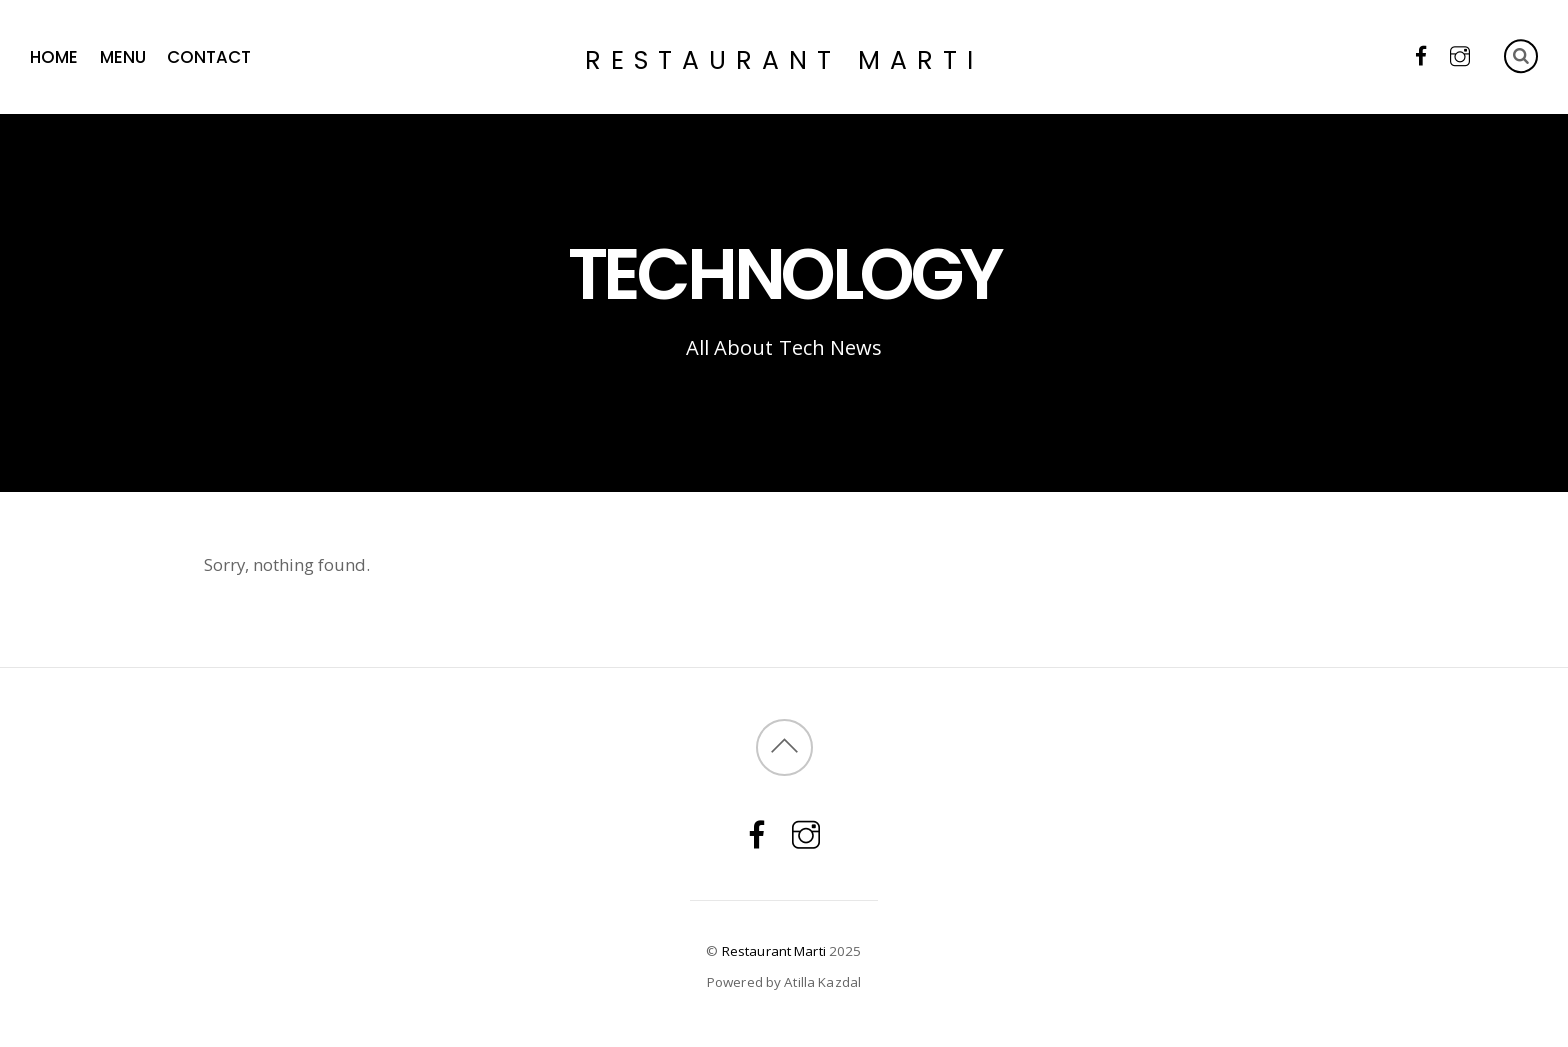 This screenshot has width=1568, height=1047. I want to click on HOME, so click(54, 57).